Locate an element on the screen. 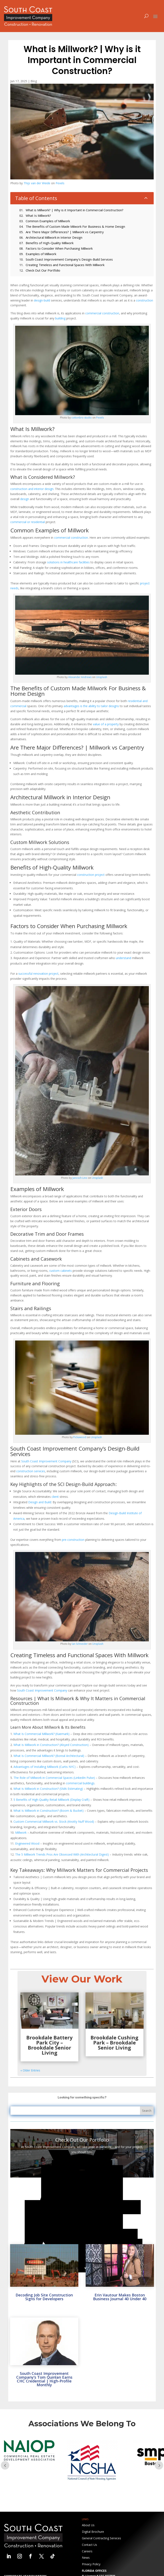 The image size is (164, 2576). Brookdale Battery Park City – Brookdale Senior Living is located at coordinates (49, 2045).